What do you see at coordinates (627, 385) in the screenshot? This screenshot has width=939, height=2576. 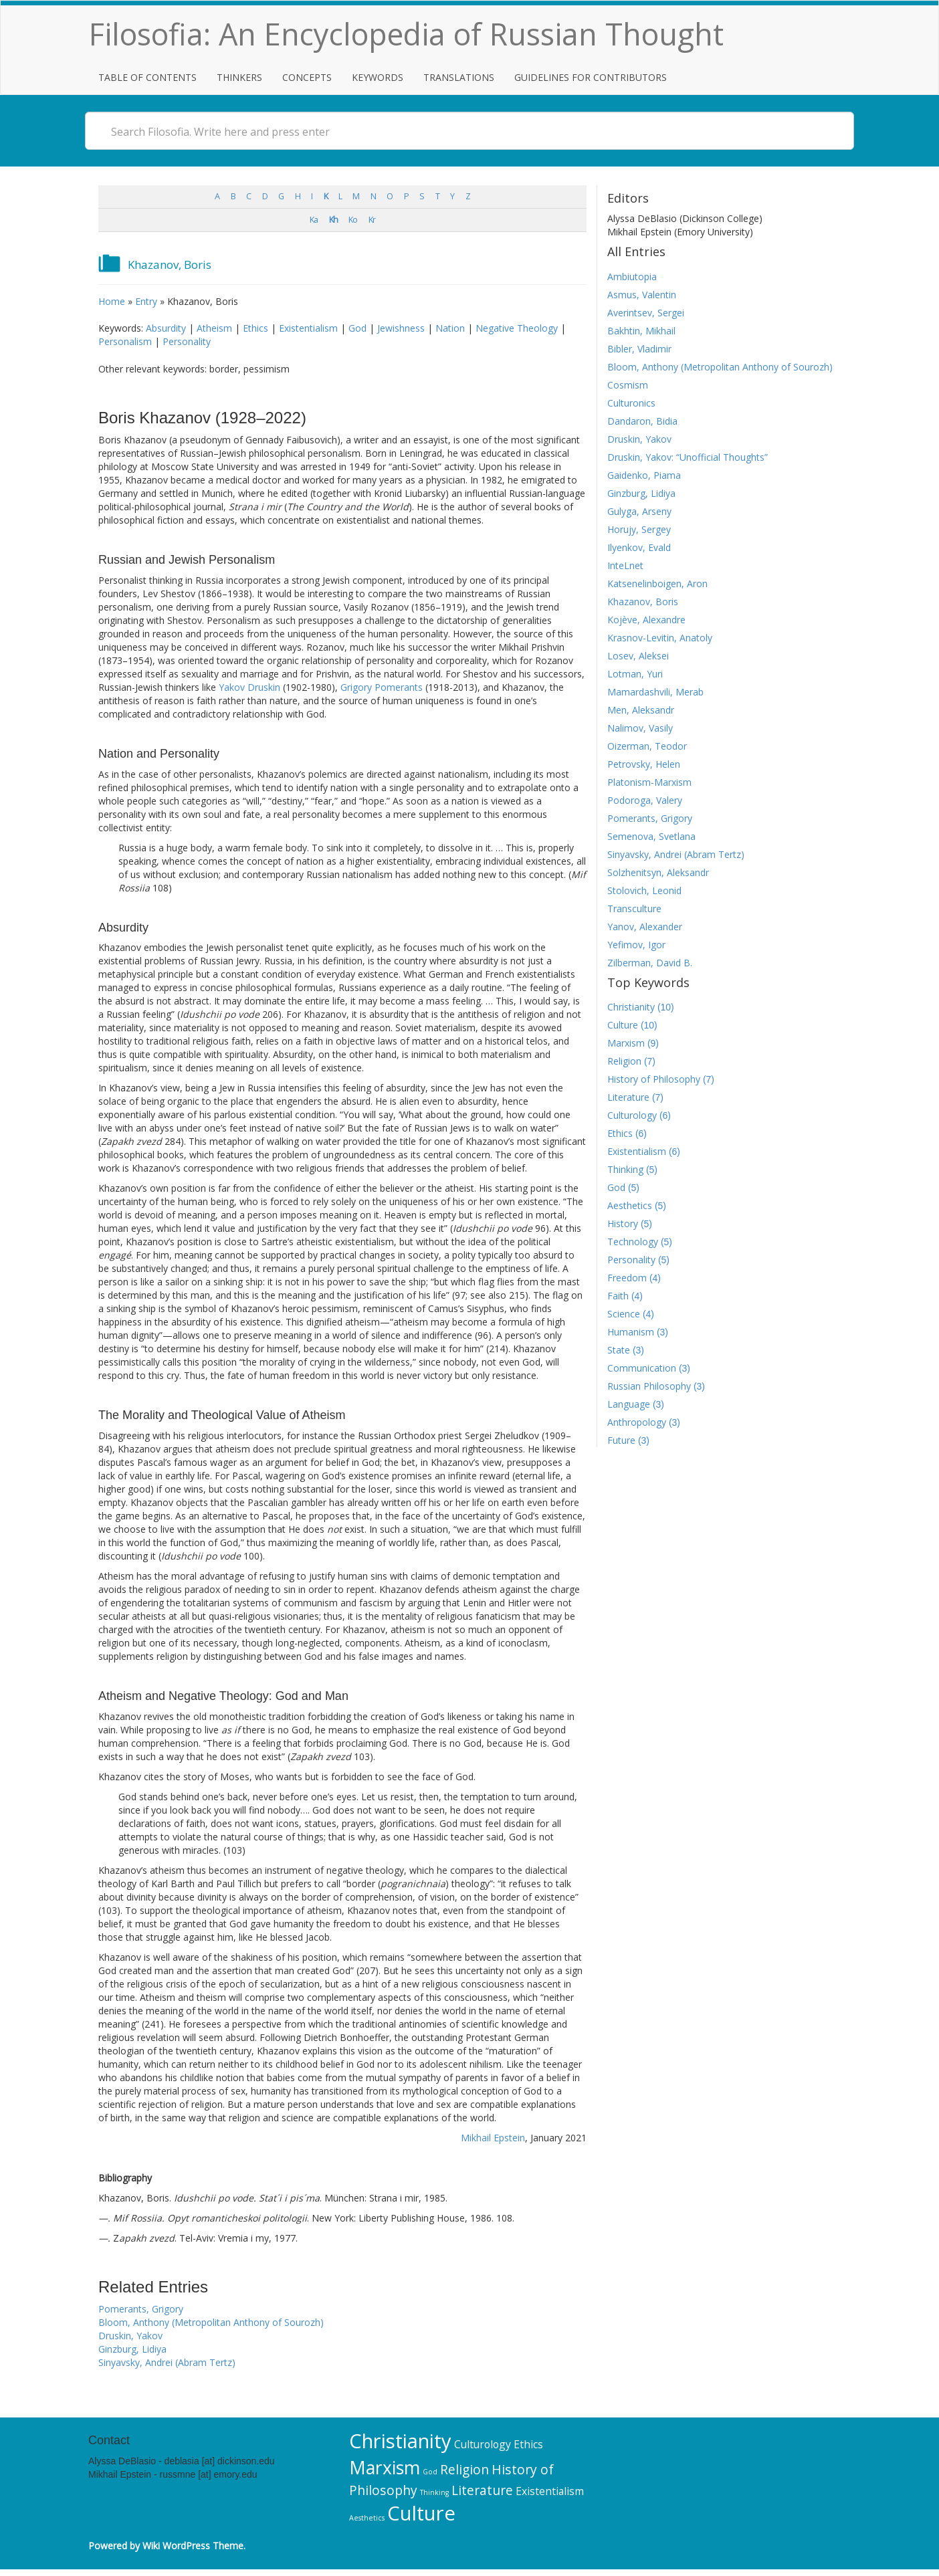 I see `Cosmism` at bounding box center [627, 385].